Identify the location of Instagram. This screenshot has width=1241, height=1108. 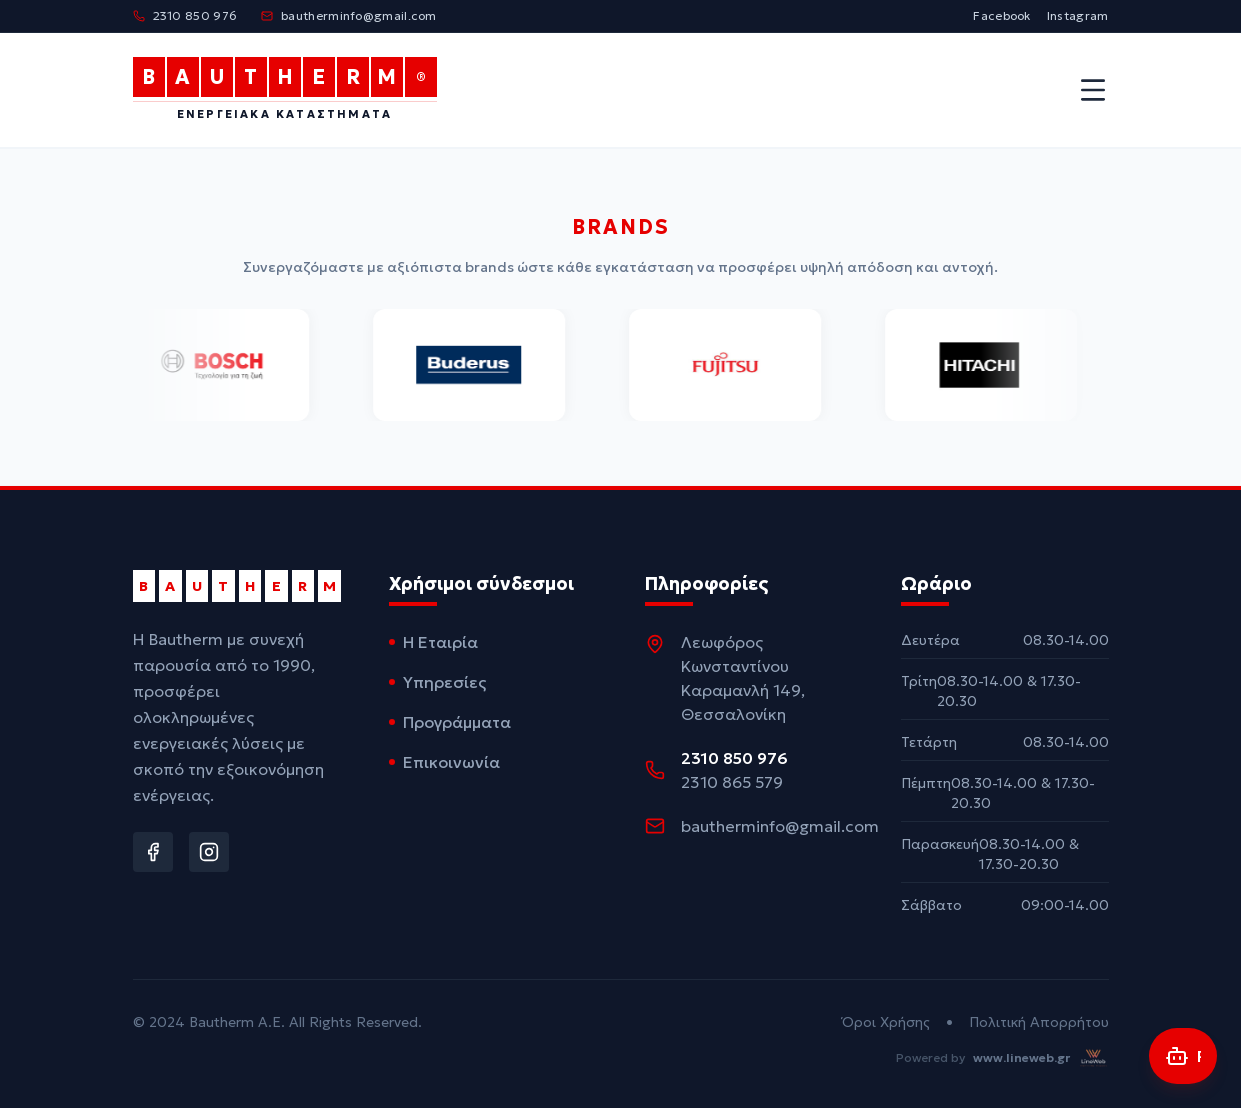
(1078, 15).